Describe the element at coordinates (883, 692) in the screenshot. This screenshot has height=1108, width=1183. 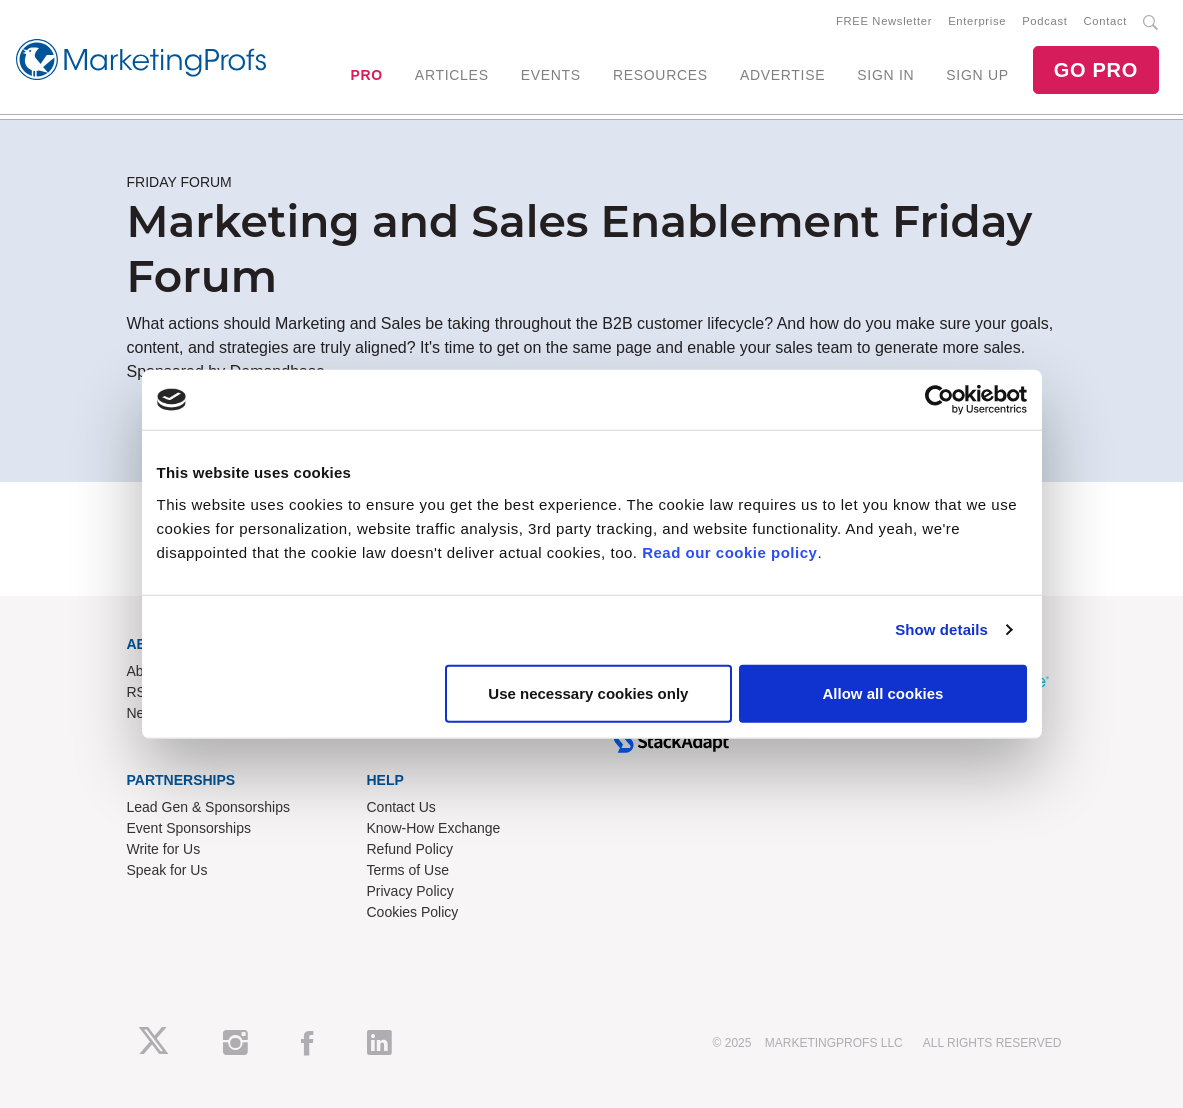
I see `Allow all cookies` at that location.